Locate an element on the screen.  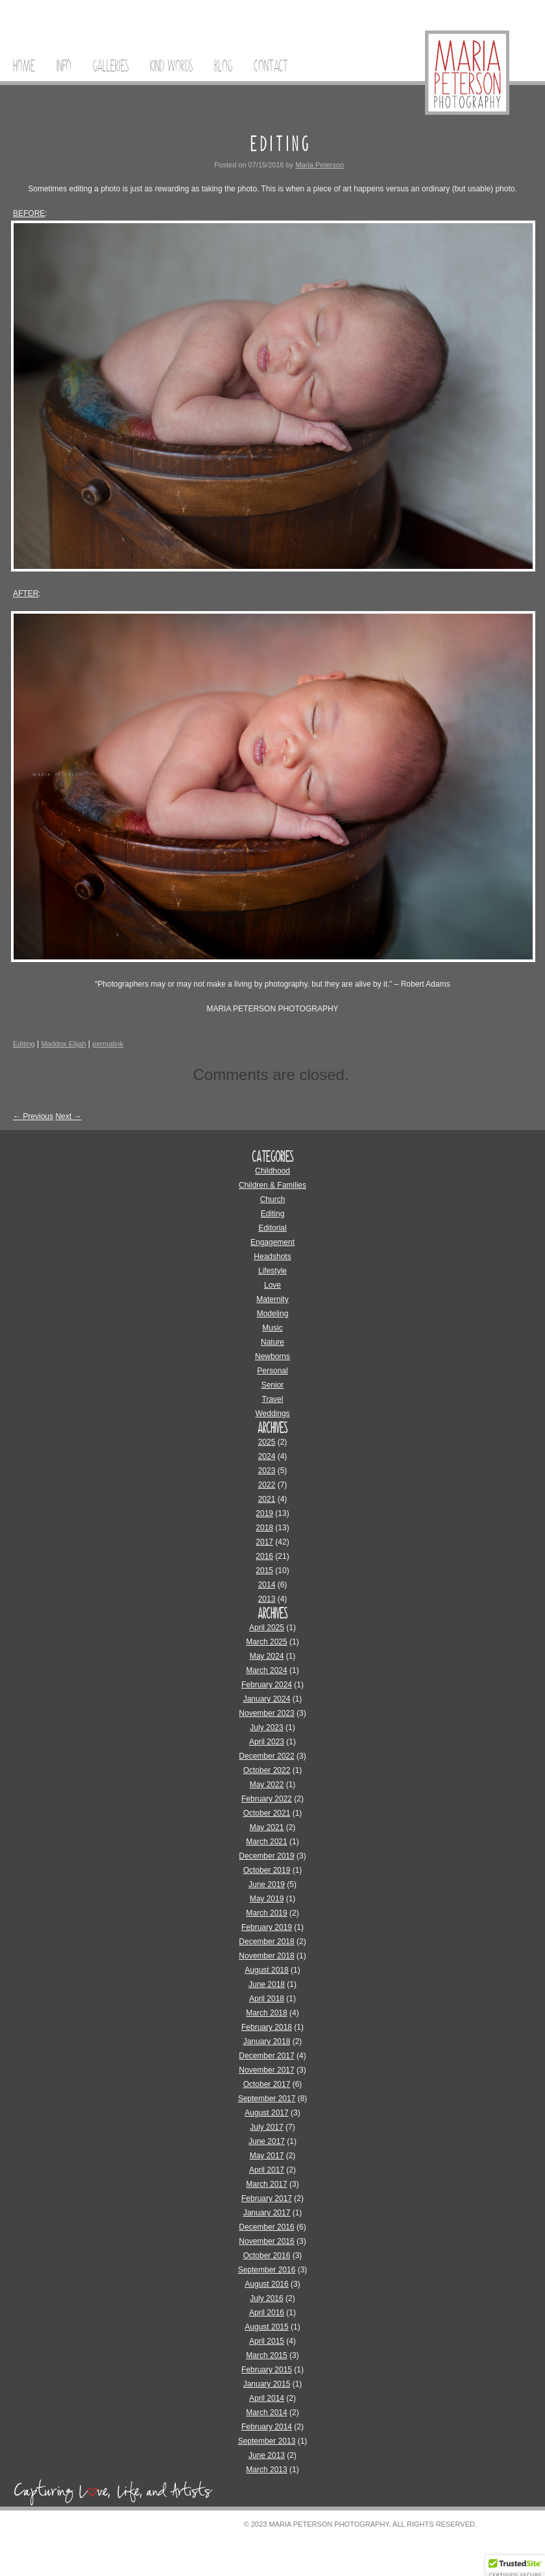
2017 is located at coordinates (264, 1542).